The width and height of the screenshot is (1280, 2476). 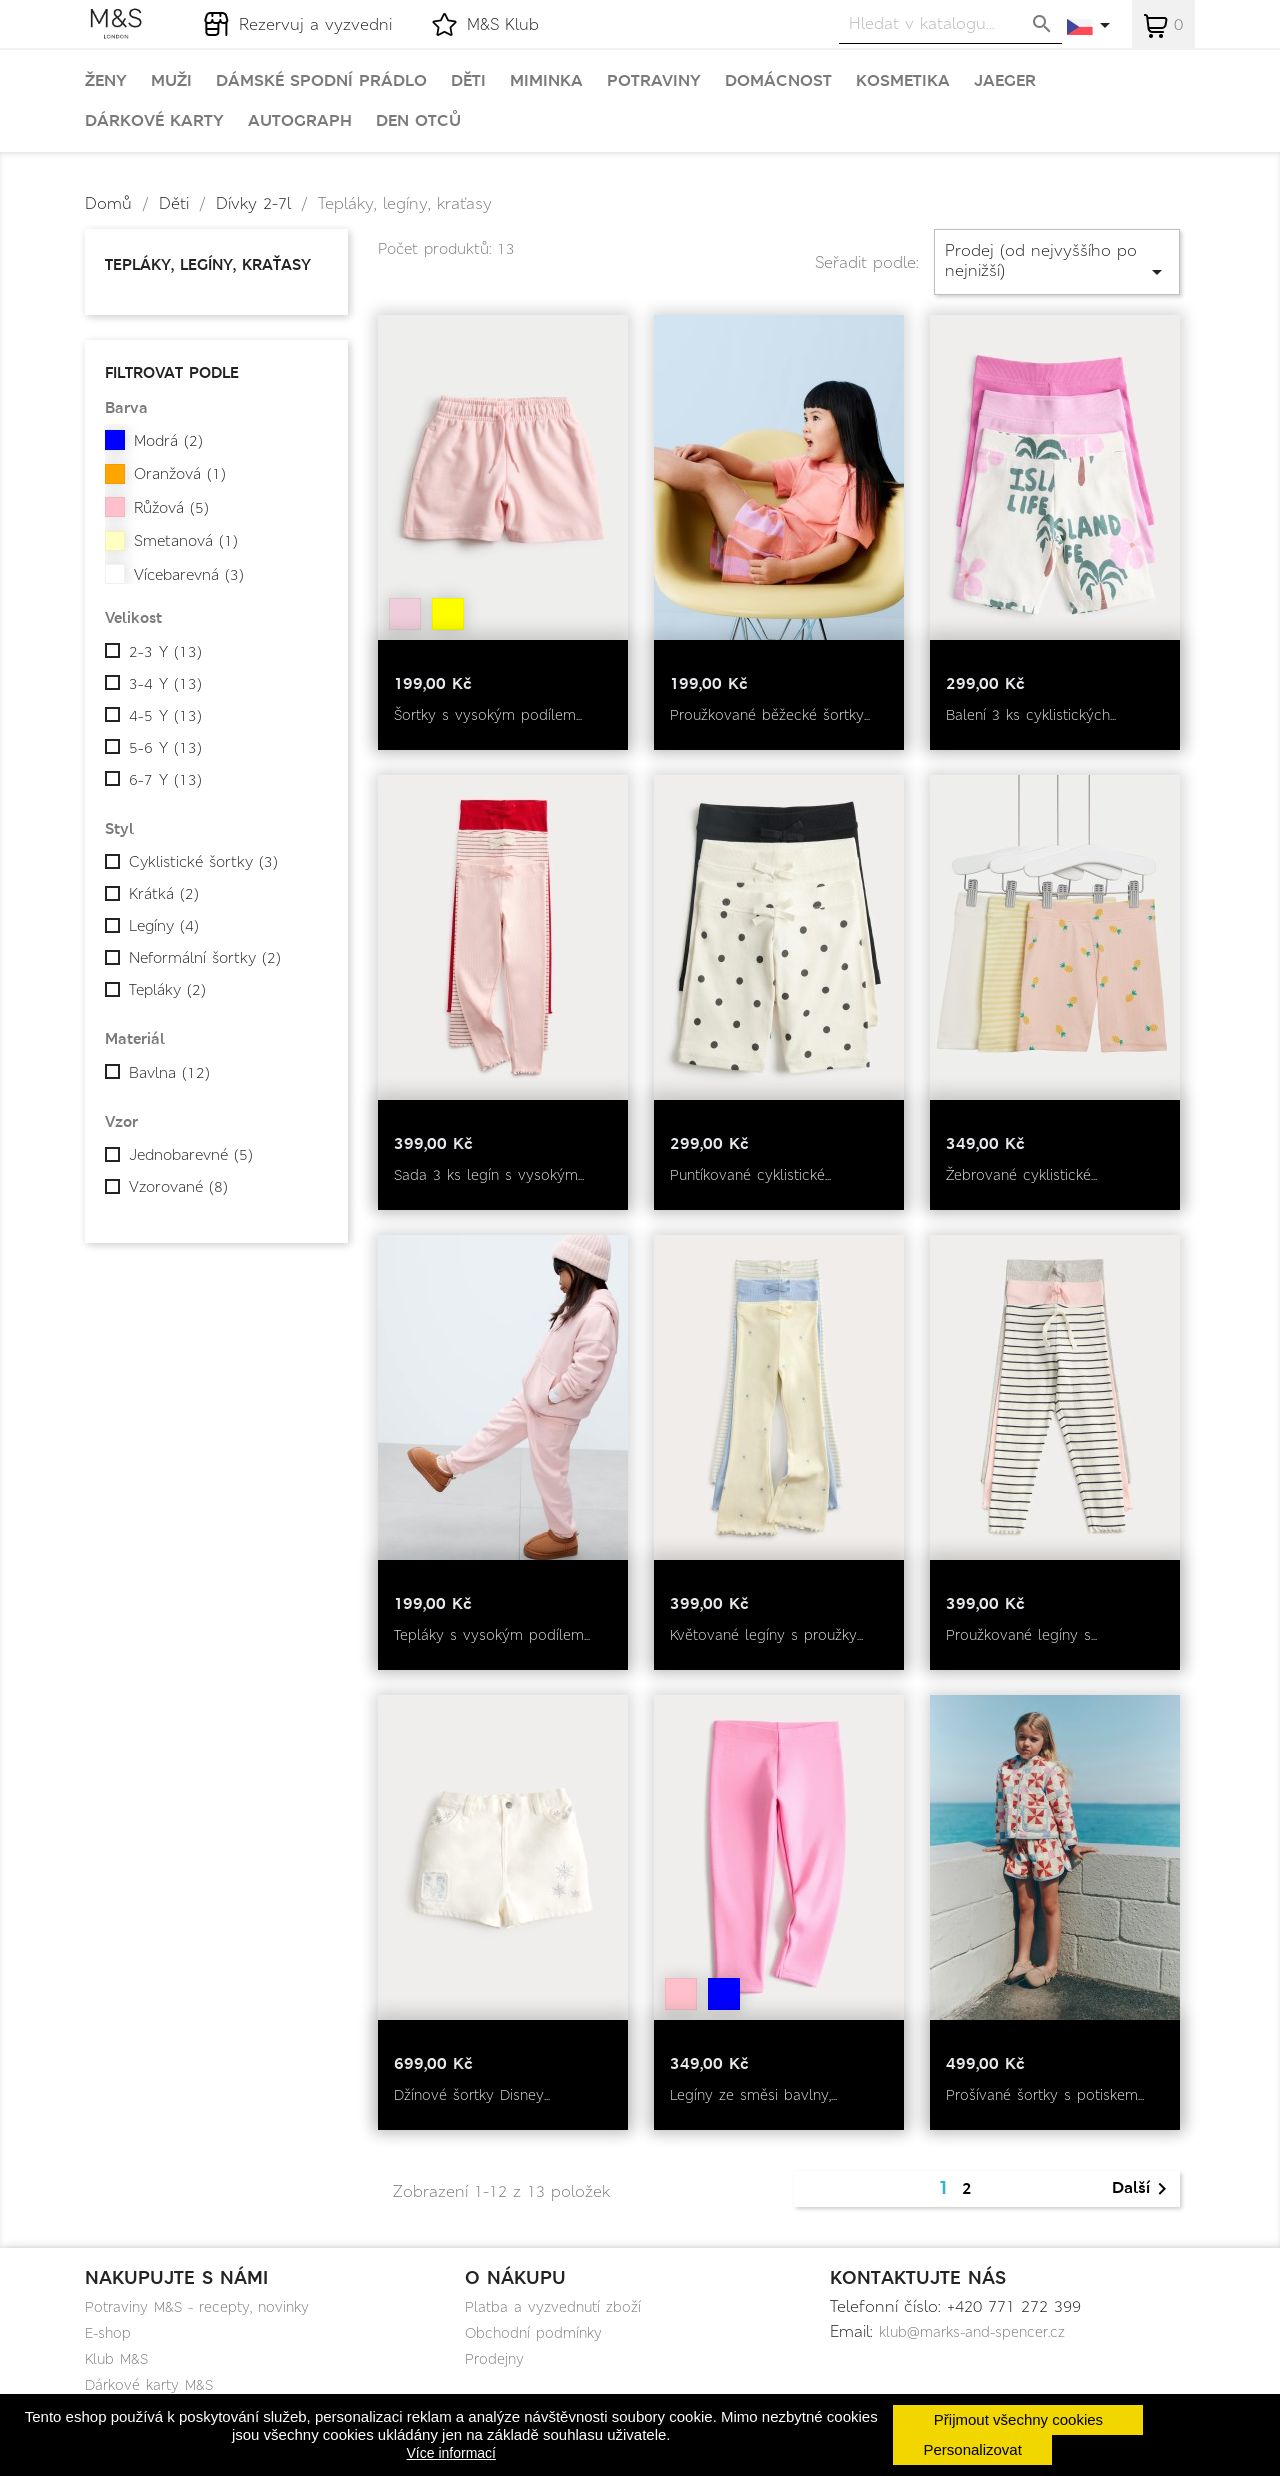 I want to click on Tepláky, so click(x=167, y=990).